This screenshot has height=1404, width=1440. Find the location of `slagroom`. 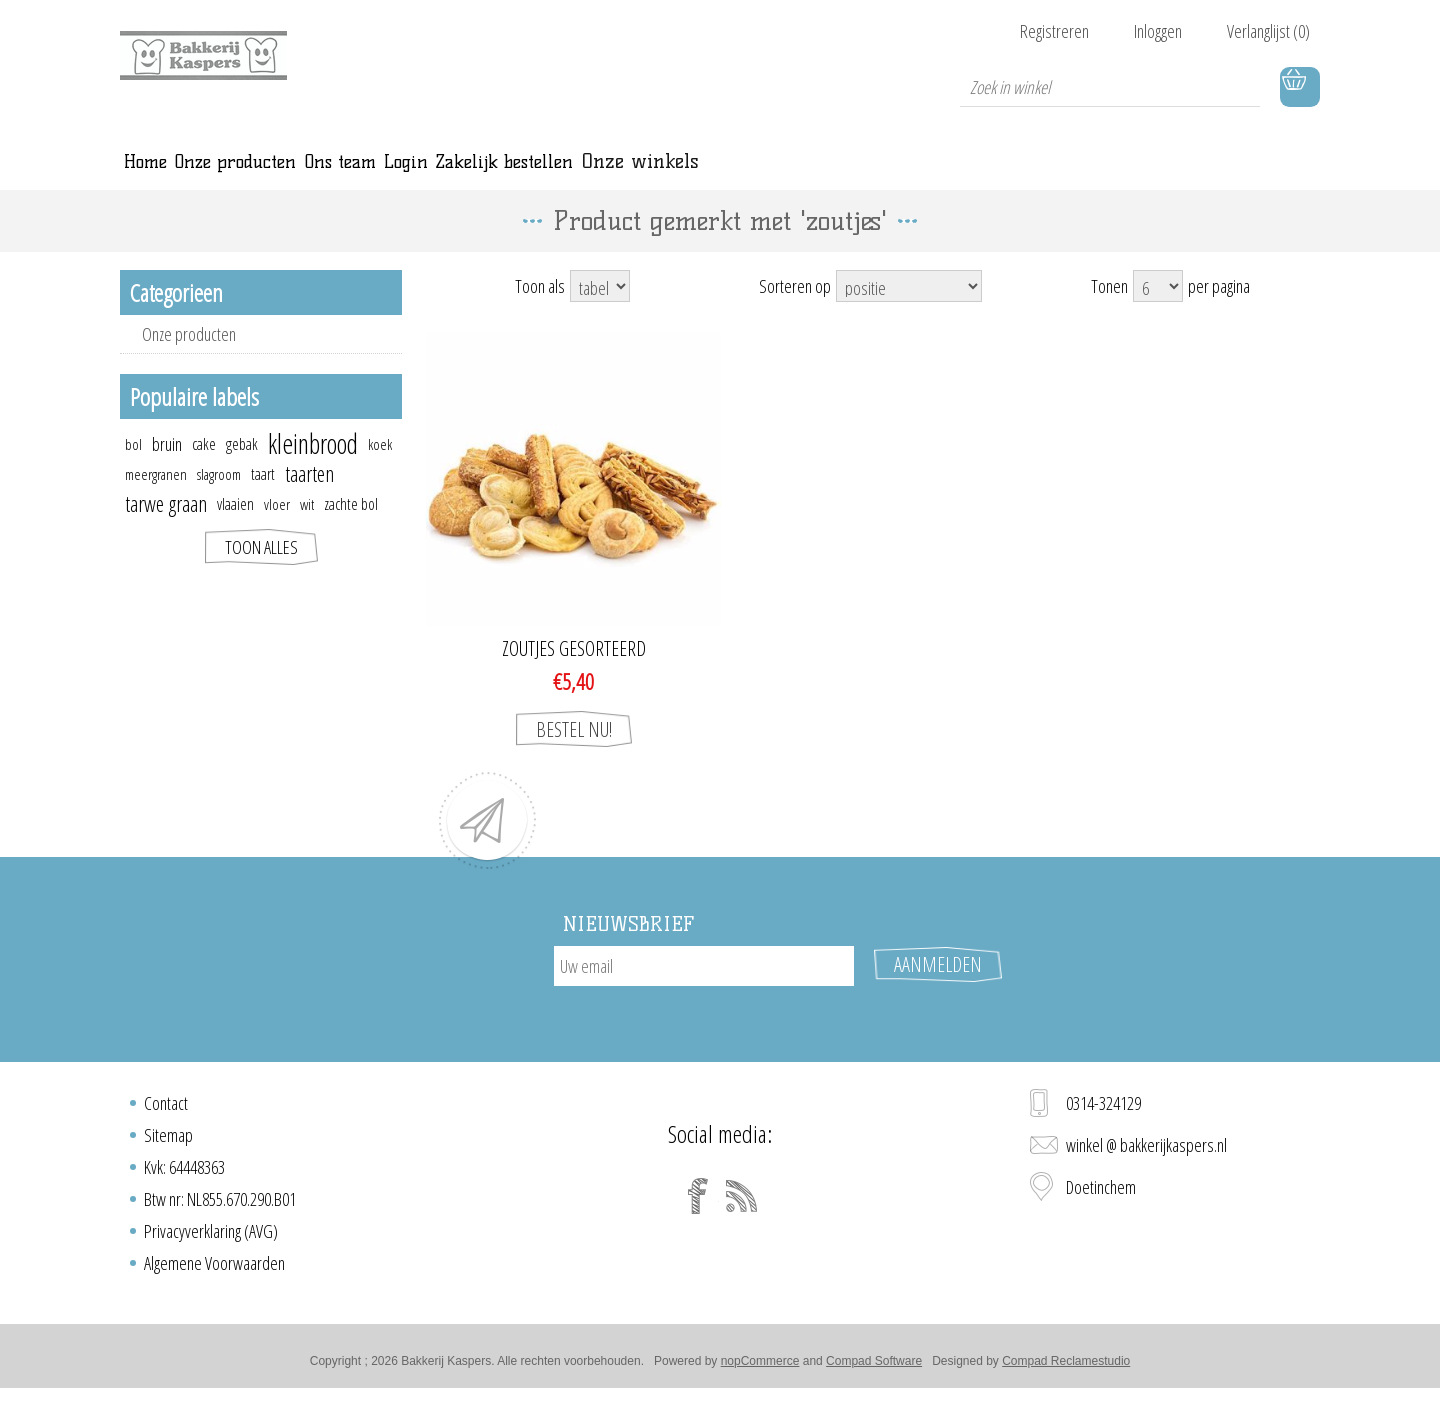

slagroom is located at coordinates (219, 496).